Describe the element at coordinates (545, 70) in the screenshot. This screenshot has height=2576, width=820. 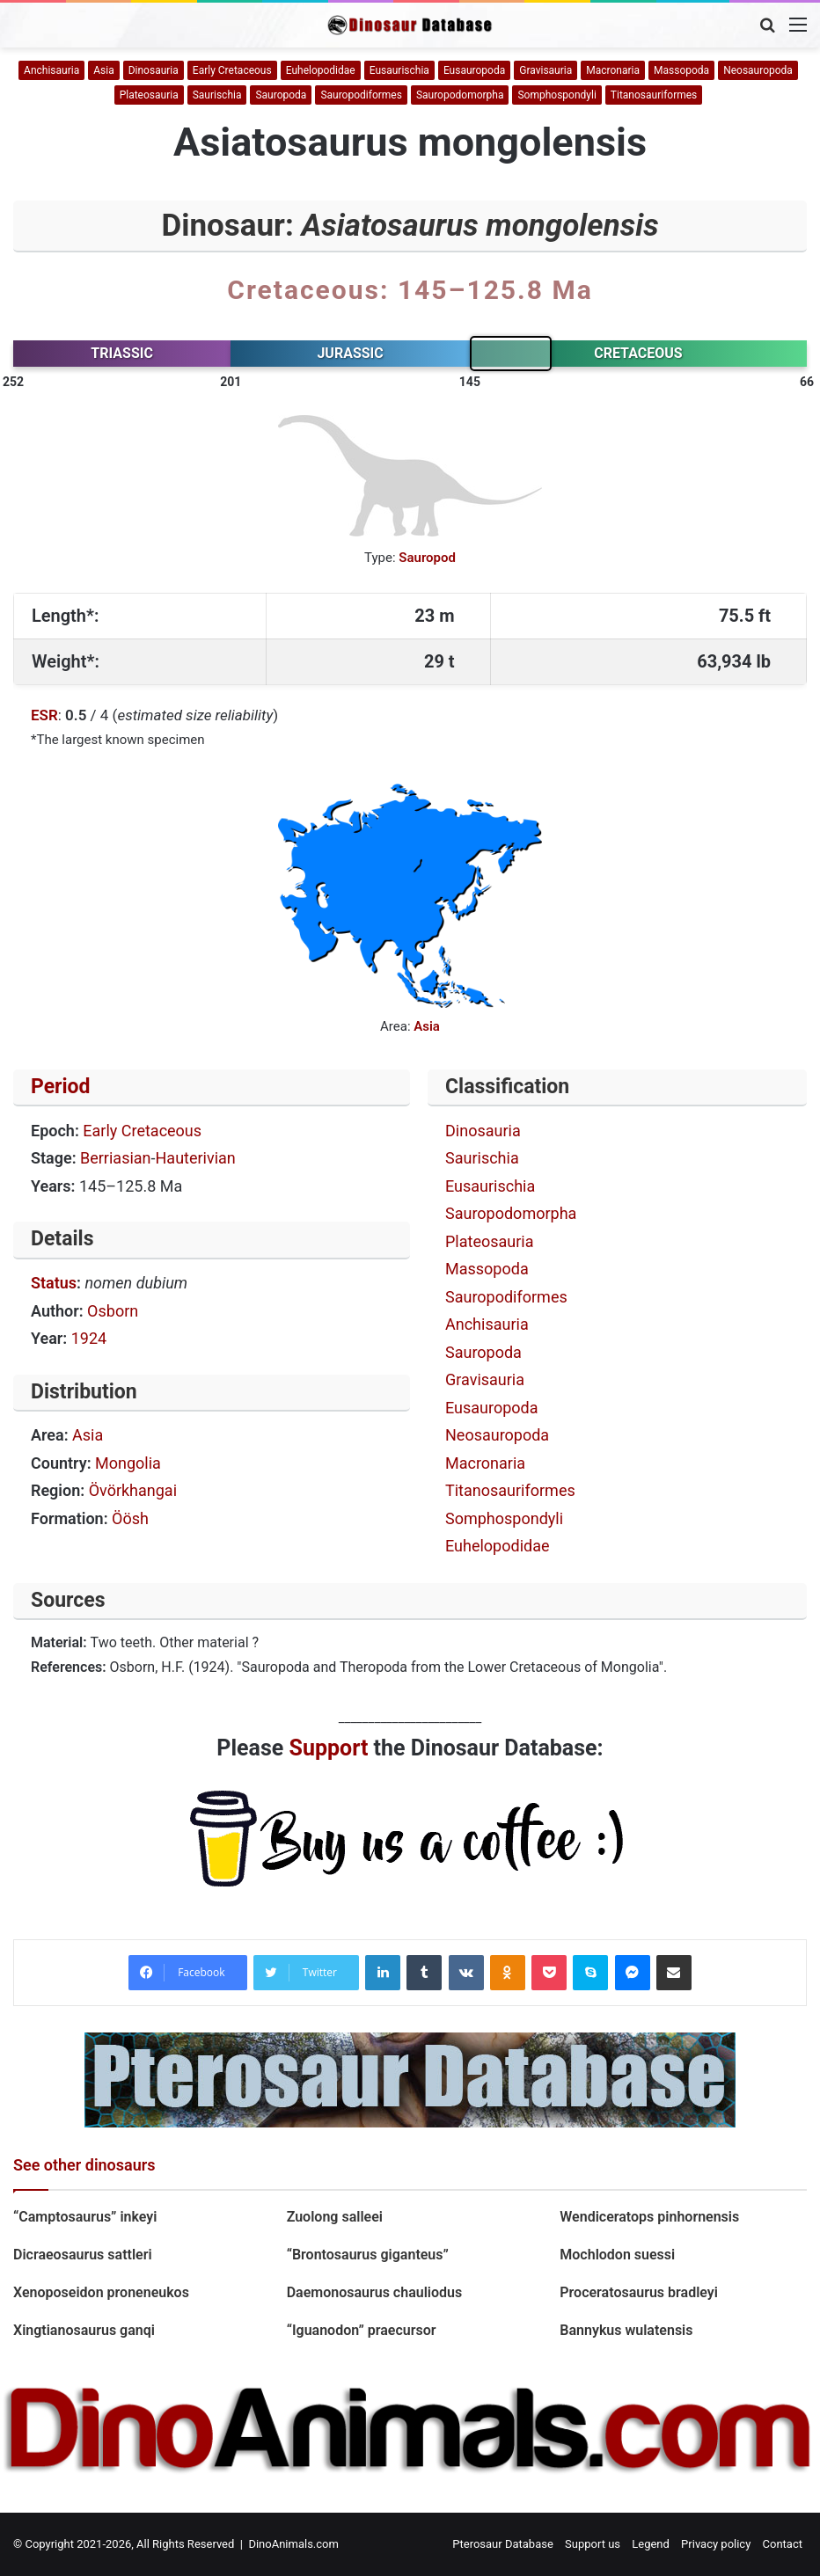
I see `Gravisauria` at that location.